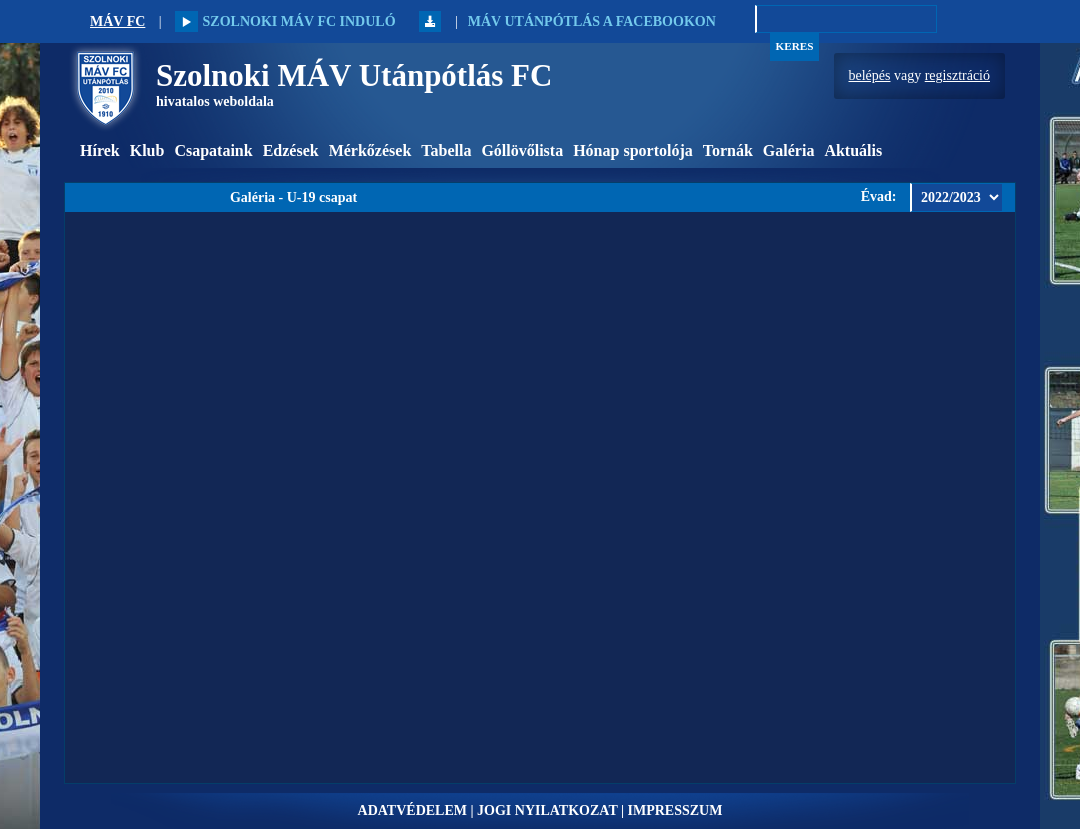  I want to click on Galéria, so click(789, 150).